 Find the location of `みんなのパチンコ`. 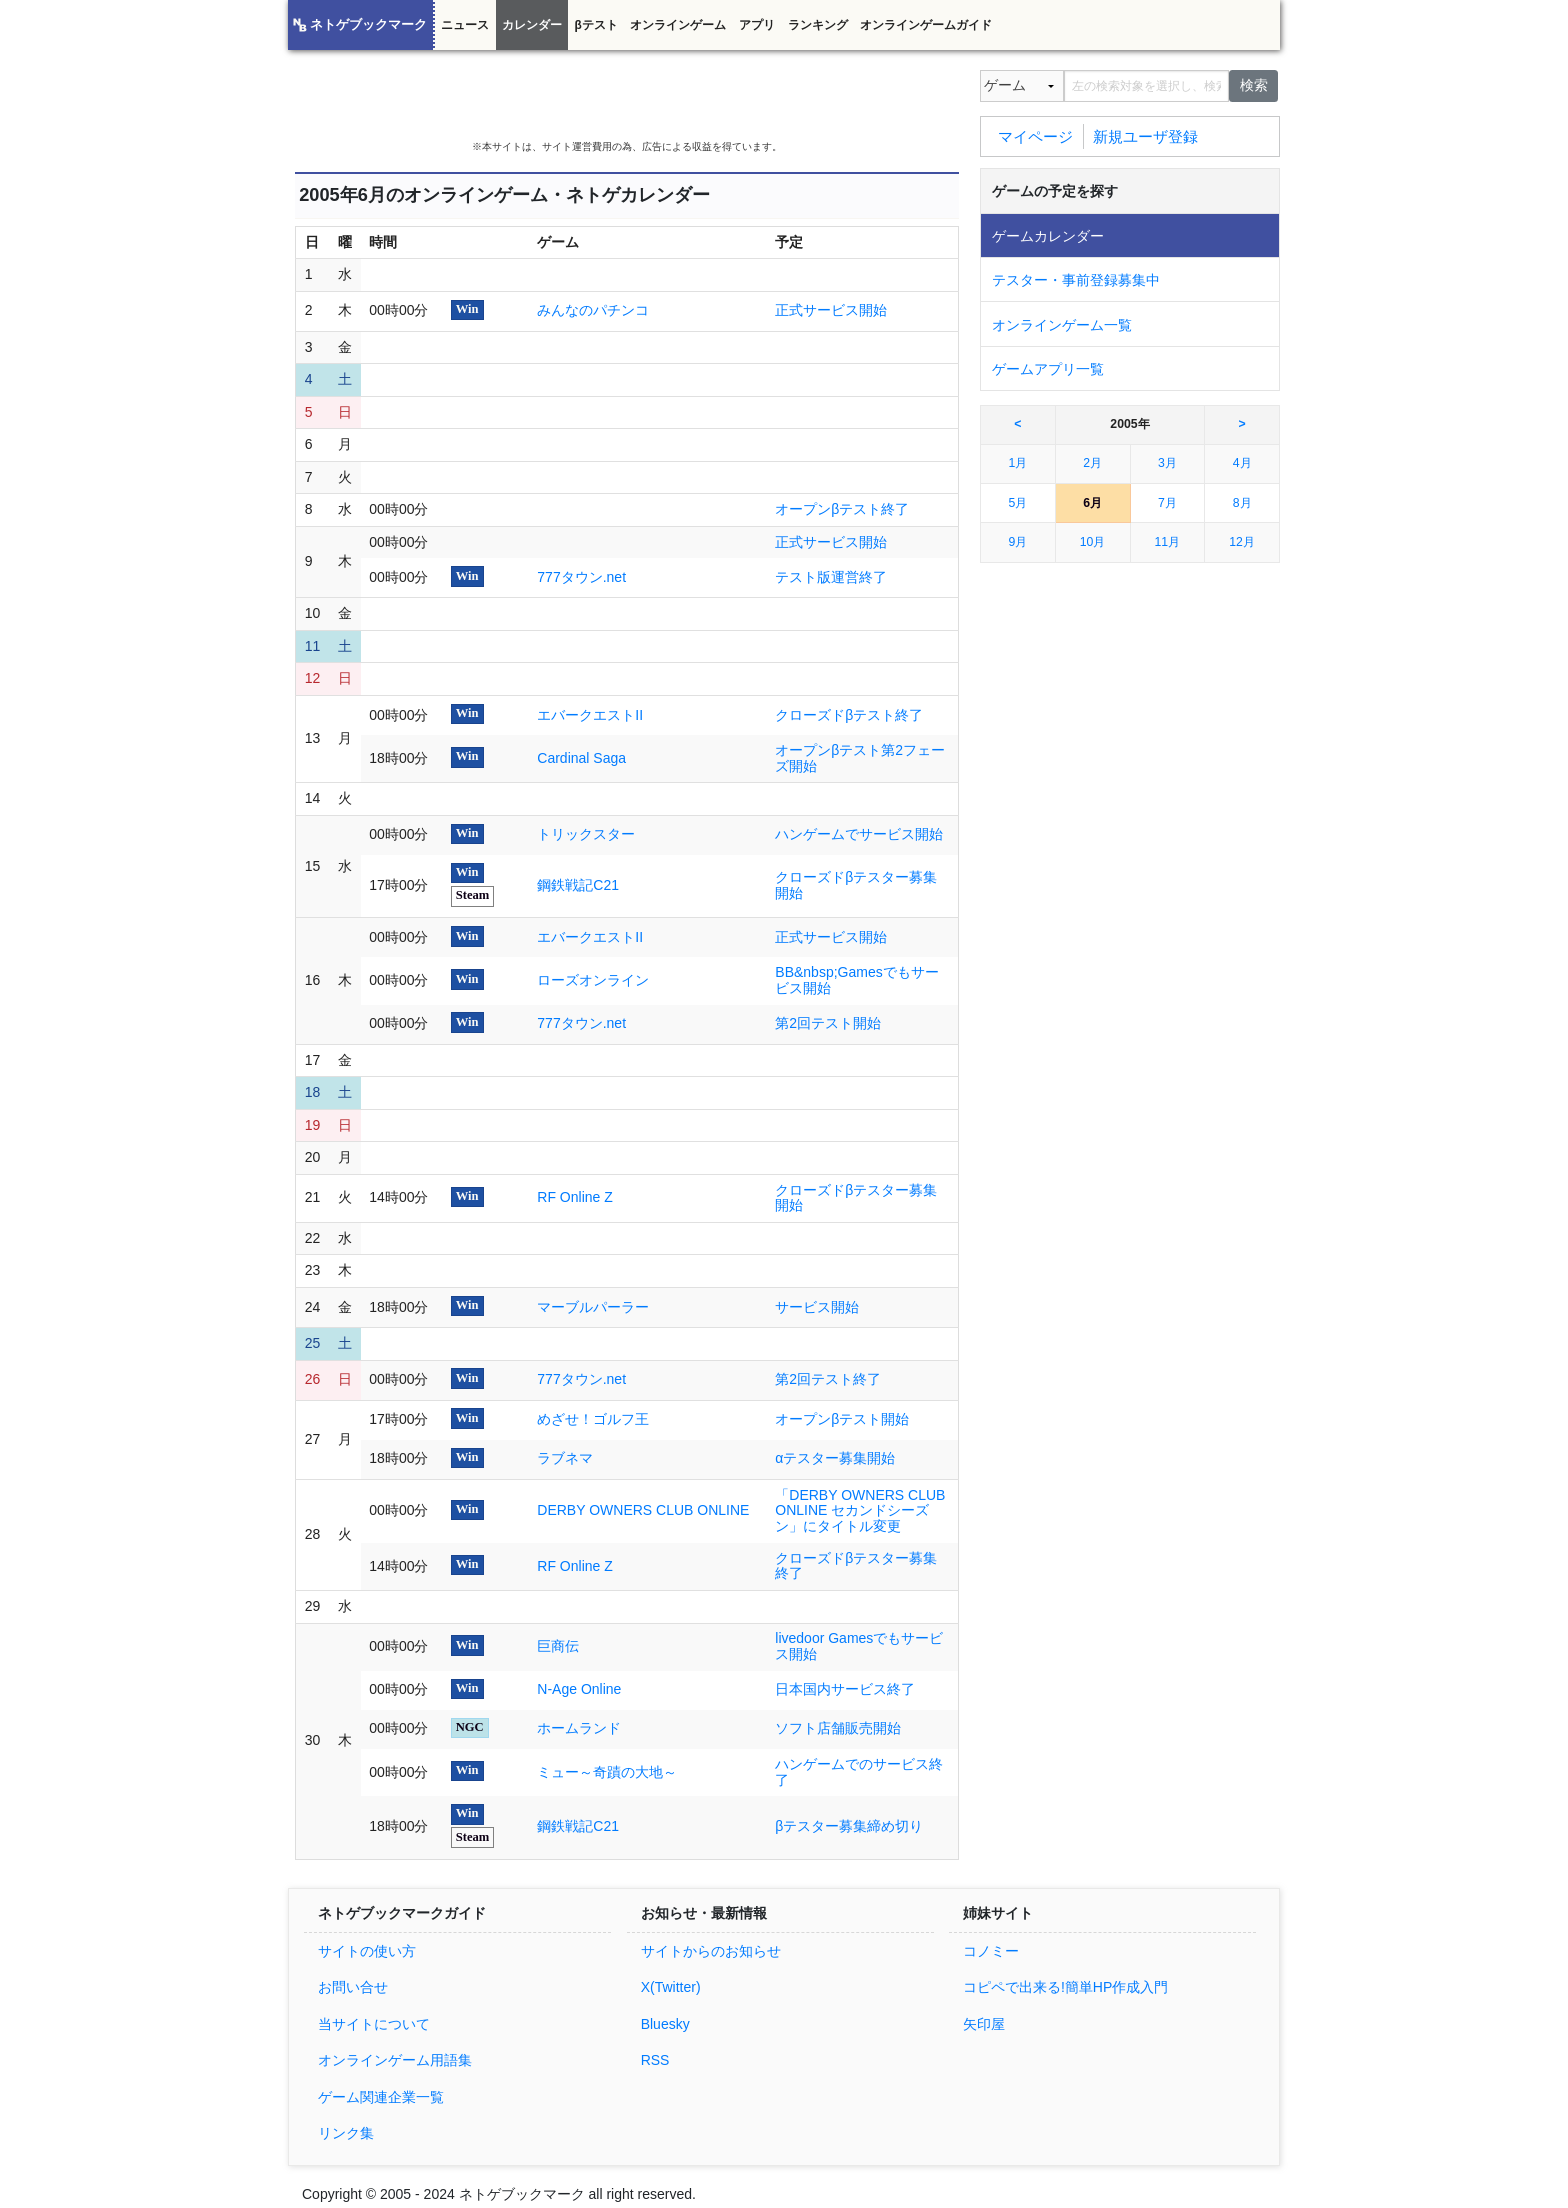

みんなのパチンコ is located at coordinates (593, 310).